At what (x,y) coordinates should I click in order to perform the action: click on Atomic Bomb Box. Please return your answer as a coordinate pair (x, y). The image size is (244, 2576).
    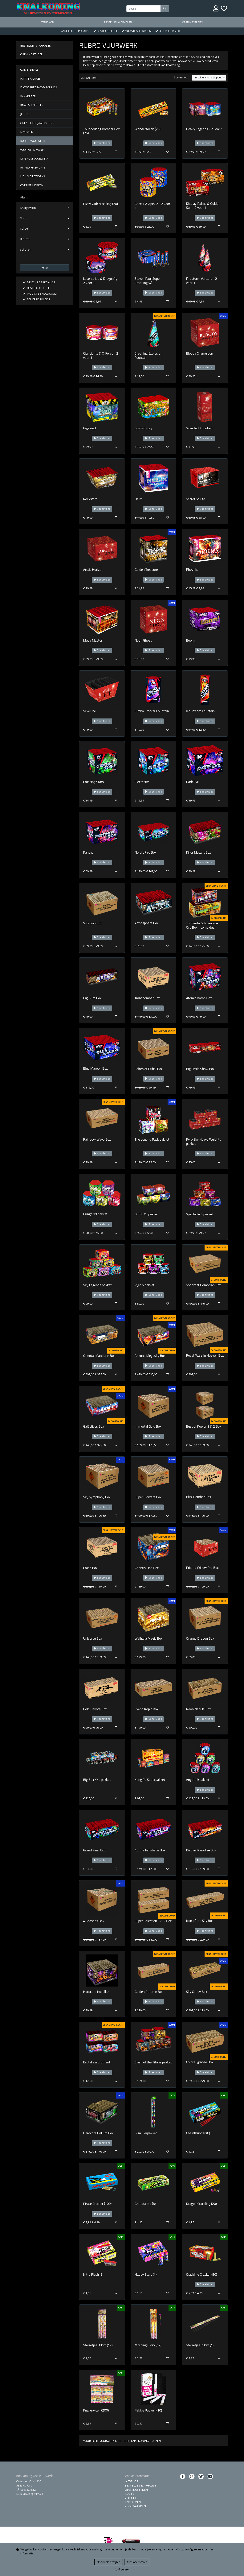
    Looking at the image, I should click on (199, 998).